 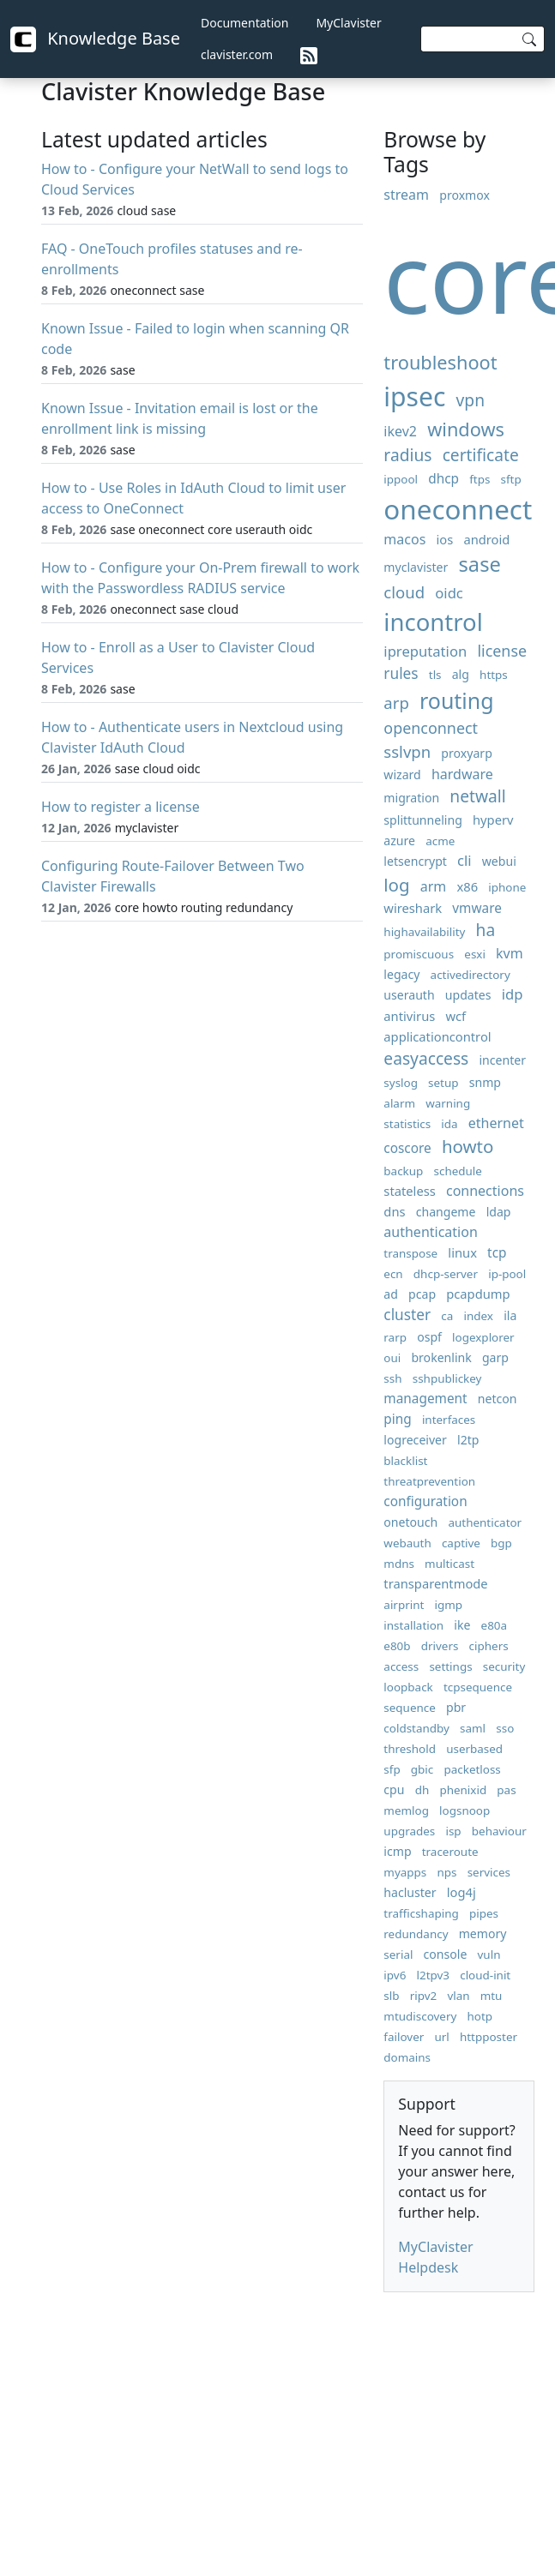 I want to click on myclavister, so click(x=415, y=567).